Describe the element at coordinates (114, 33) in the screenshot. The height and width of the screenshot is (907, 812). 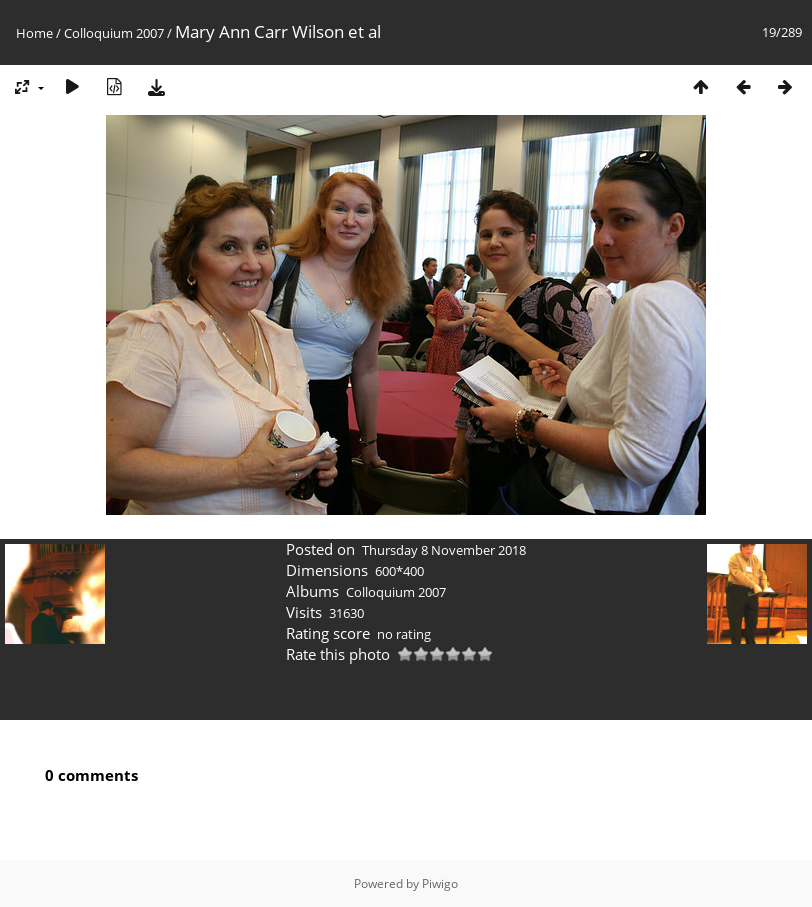
I see `Colloquium 2007` at that location.